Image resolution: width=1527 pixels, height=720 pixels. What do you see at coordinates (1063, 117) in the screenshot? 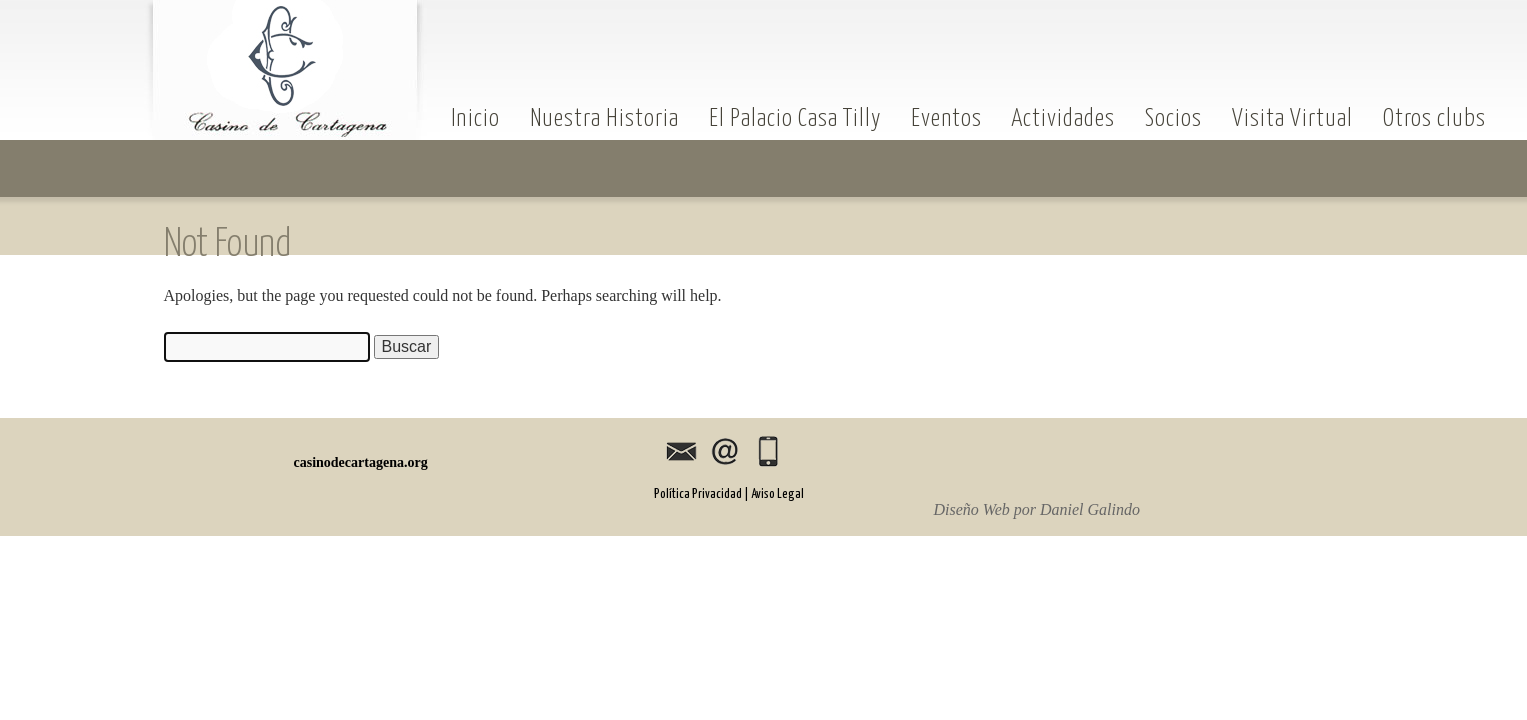
I see `Actividades` at bounding box center [1063, 117].